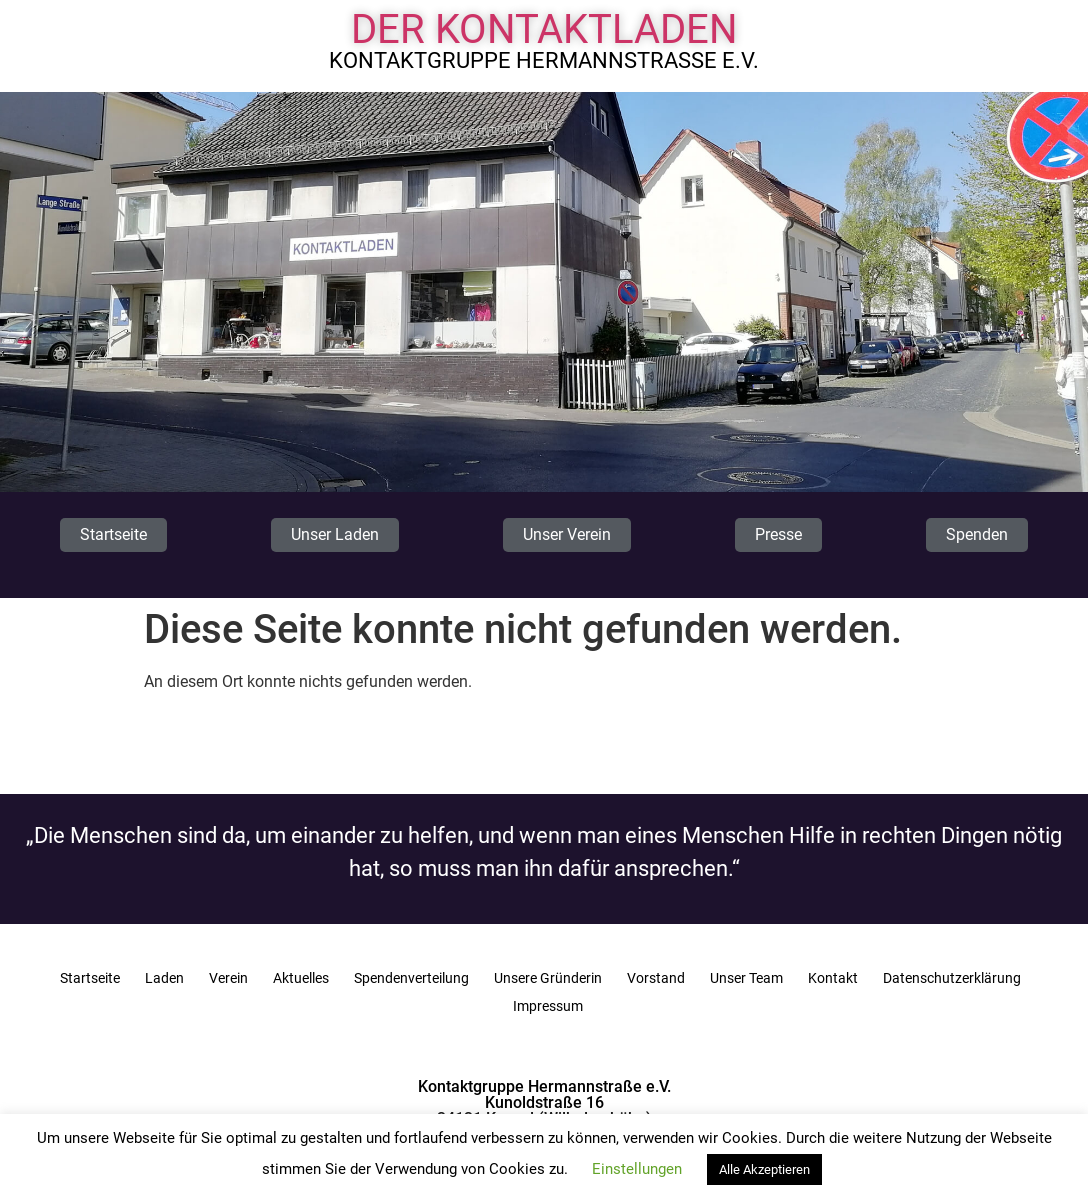 This screenshot has height=1202, width=1088. What do you see at coordinates (228, 978) in the screenshot?
I see `Verein` at bounding box center [228, 978].